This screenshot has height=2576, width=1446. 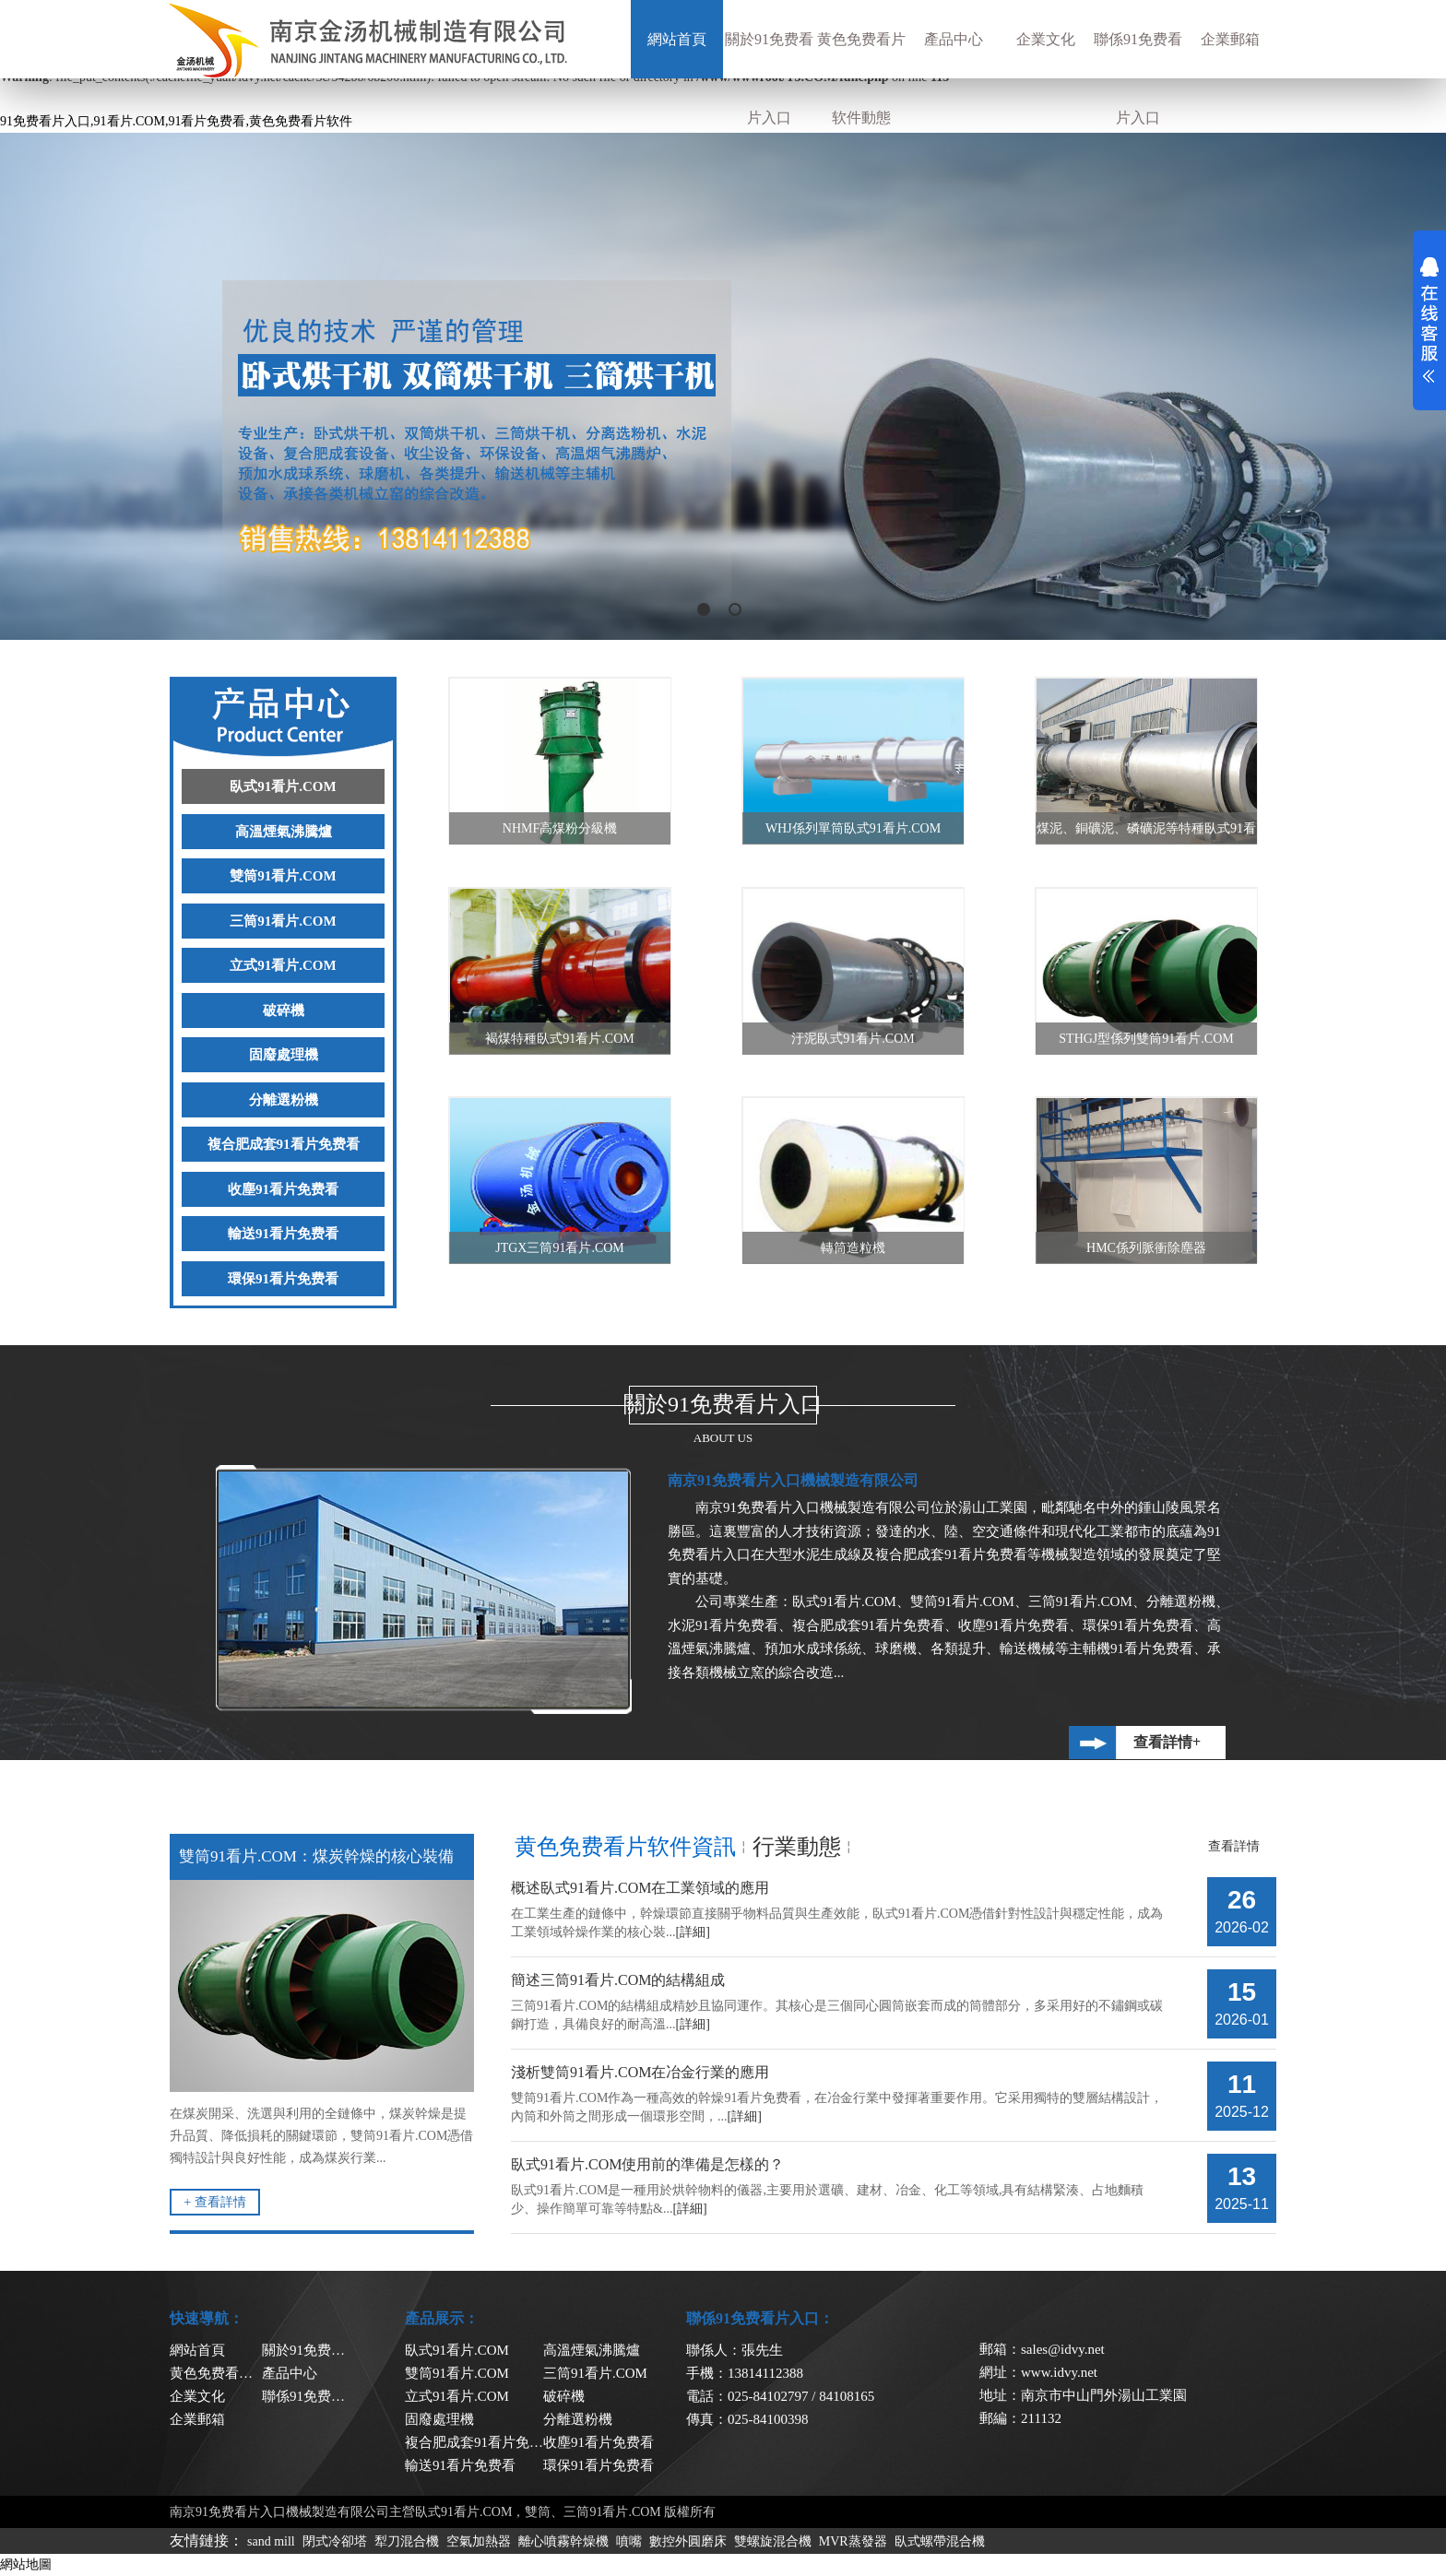 I want to click on 簡述三筒91看片.COM的結構組成, so click(x=618, y=1980).